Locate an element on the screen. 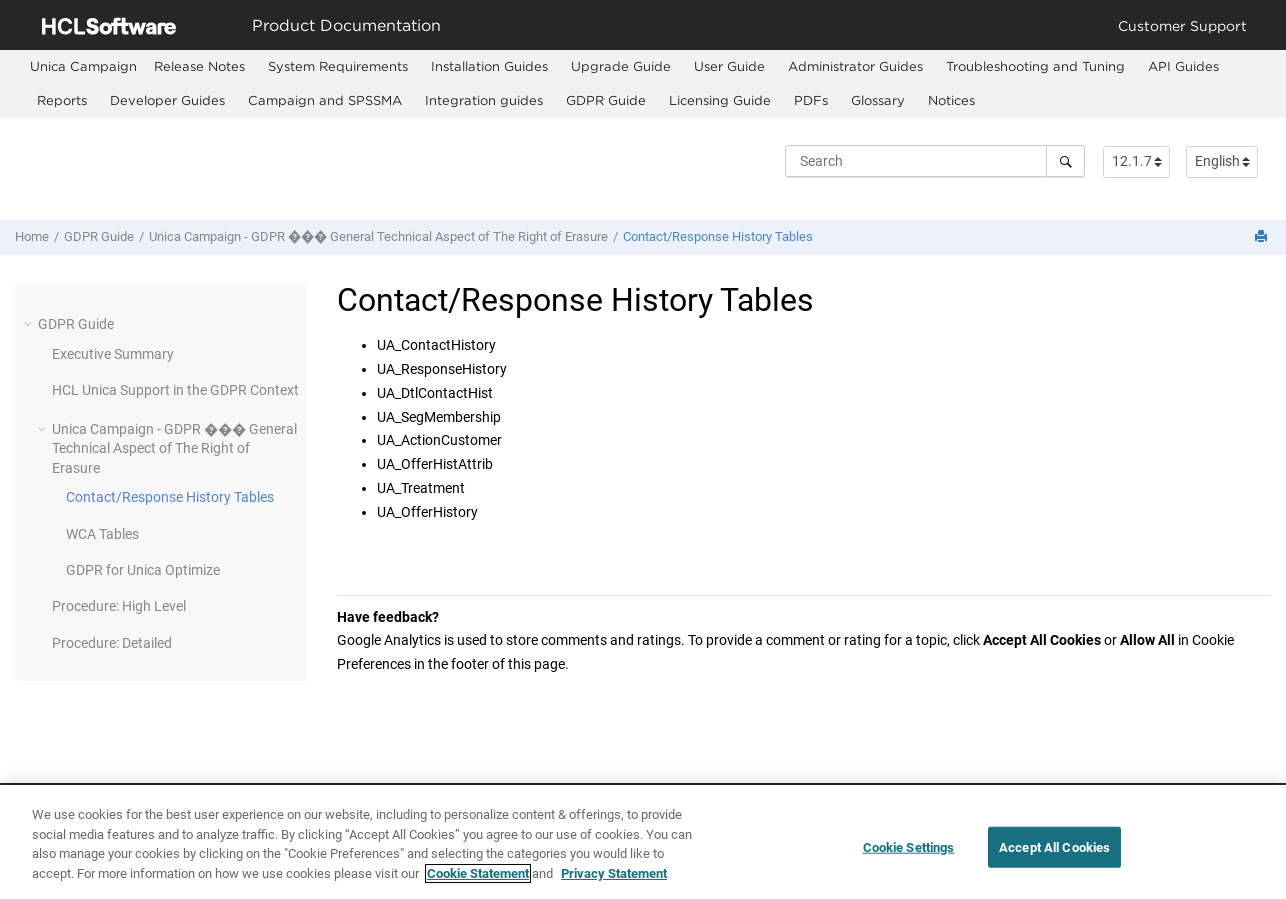 This screenshot has width=1286, height=899. Glossary is located at coordinates (878, 100).